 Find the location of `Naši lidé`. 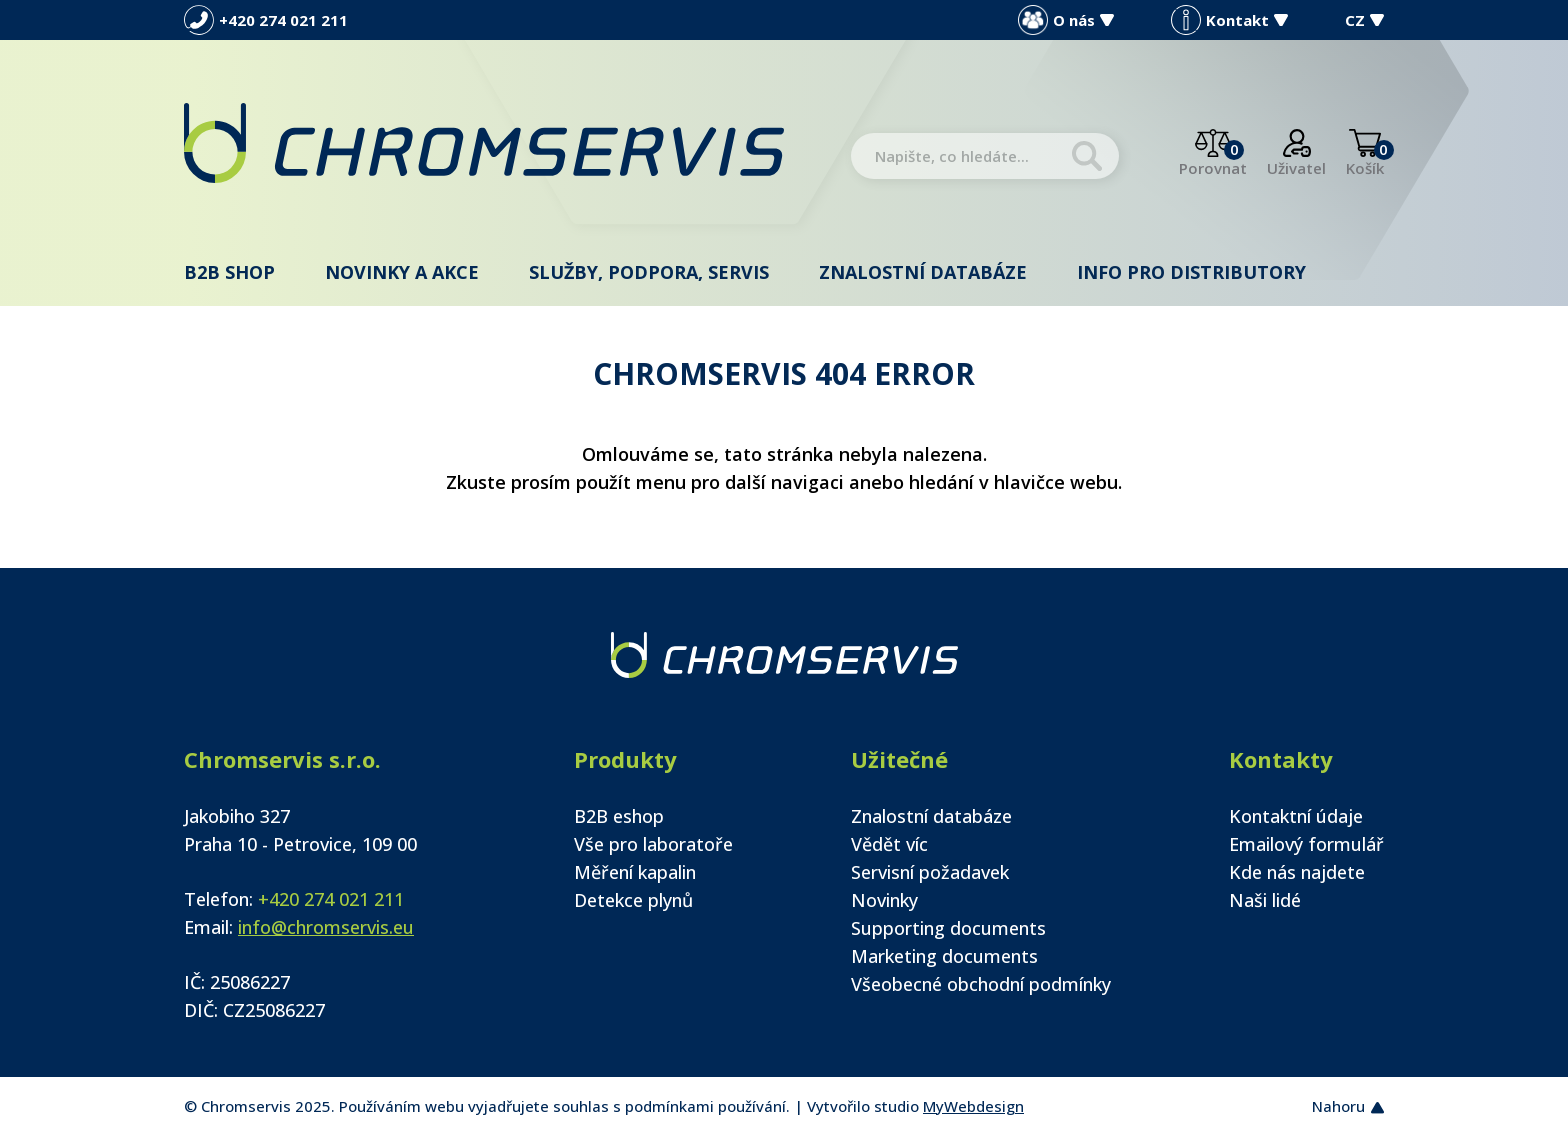

Naši lidé is located at coordinates (1265, 900).